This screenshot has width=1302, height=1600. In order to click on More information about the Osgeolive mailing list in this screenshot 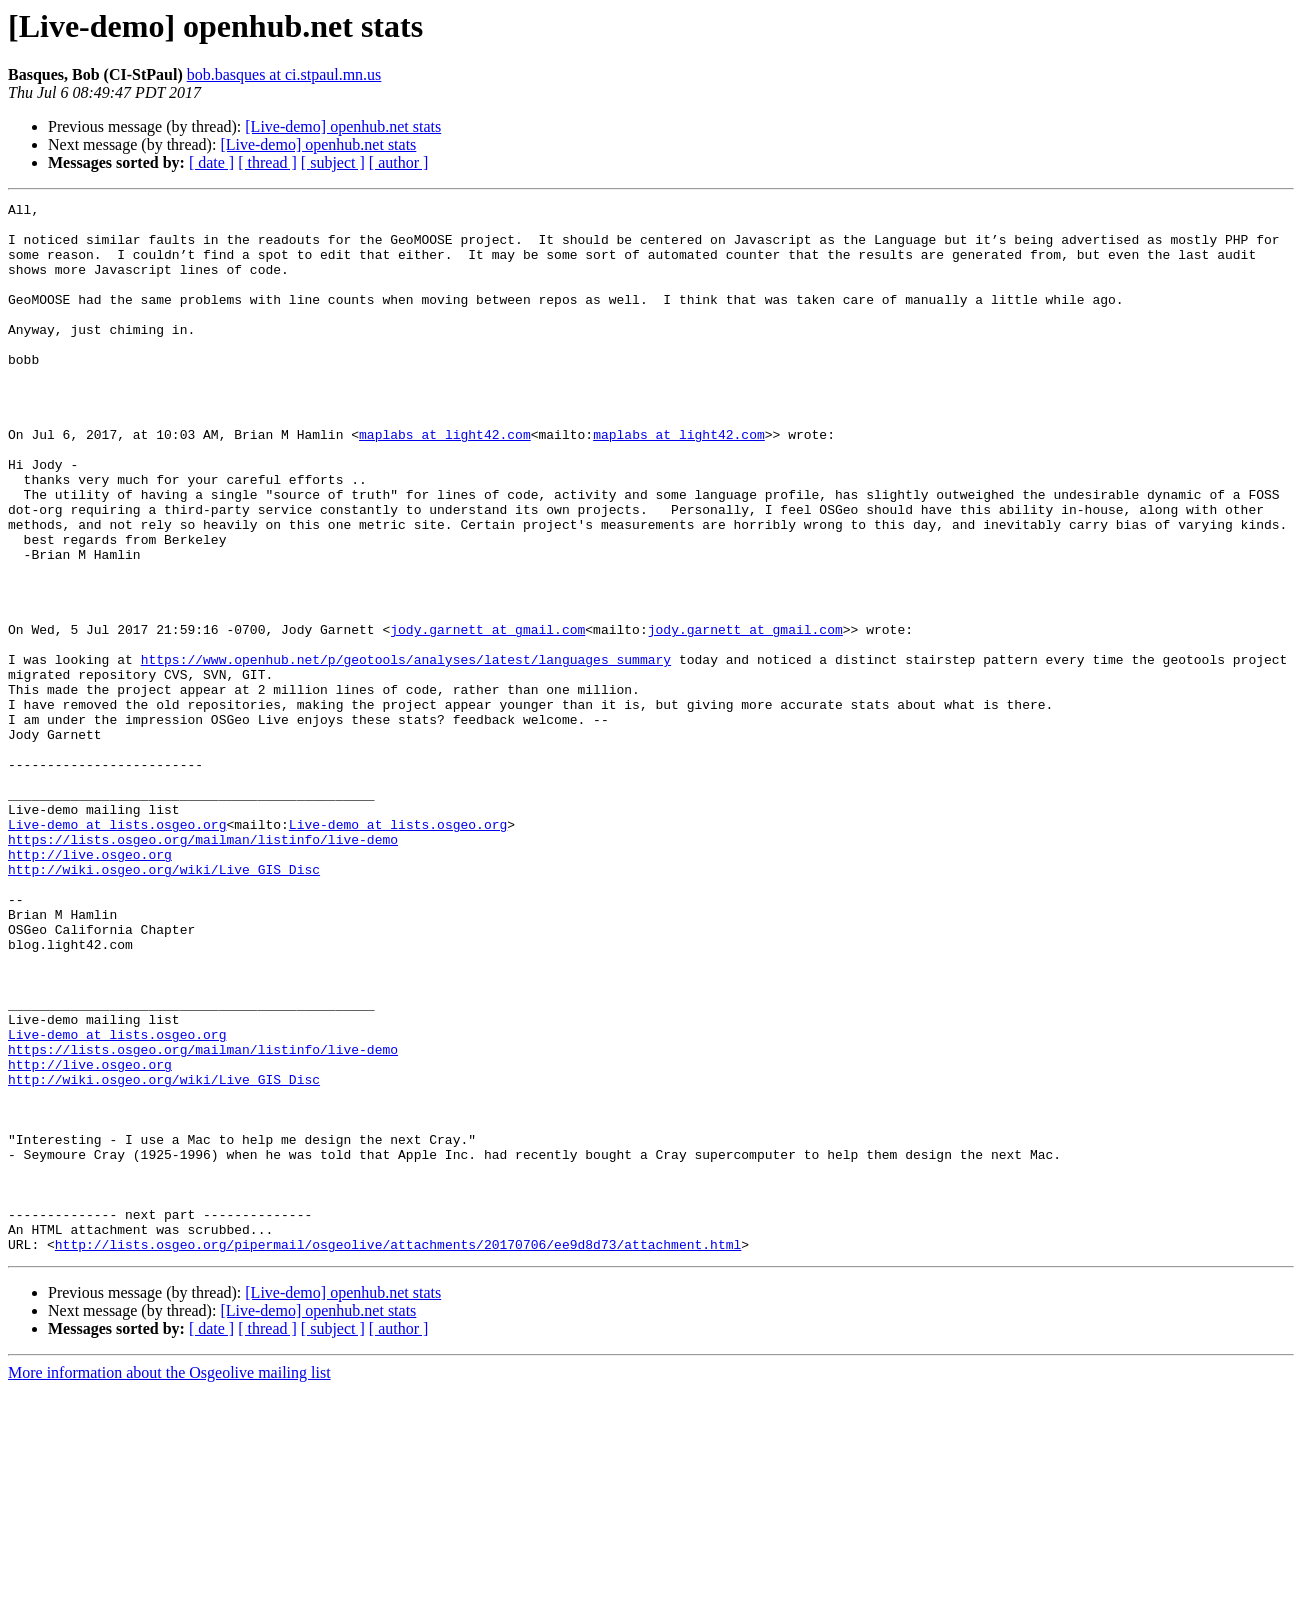, I will do `click(169, 1582)`.